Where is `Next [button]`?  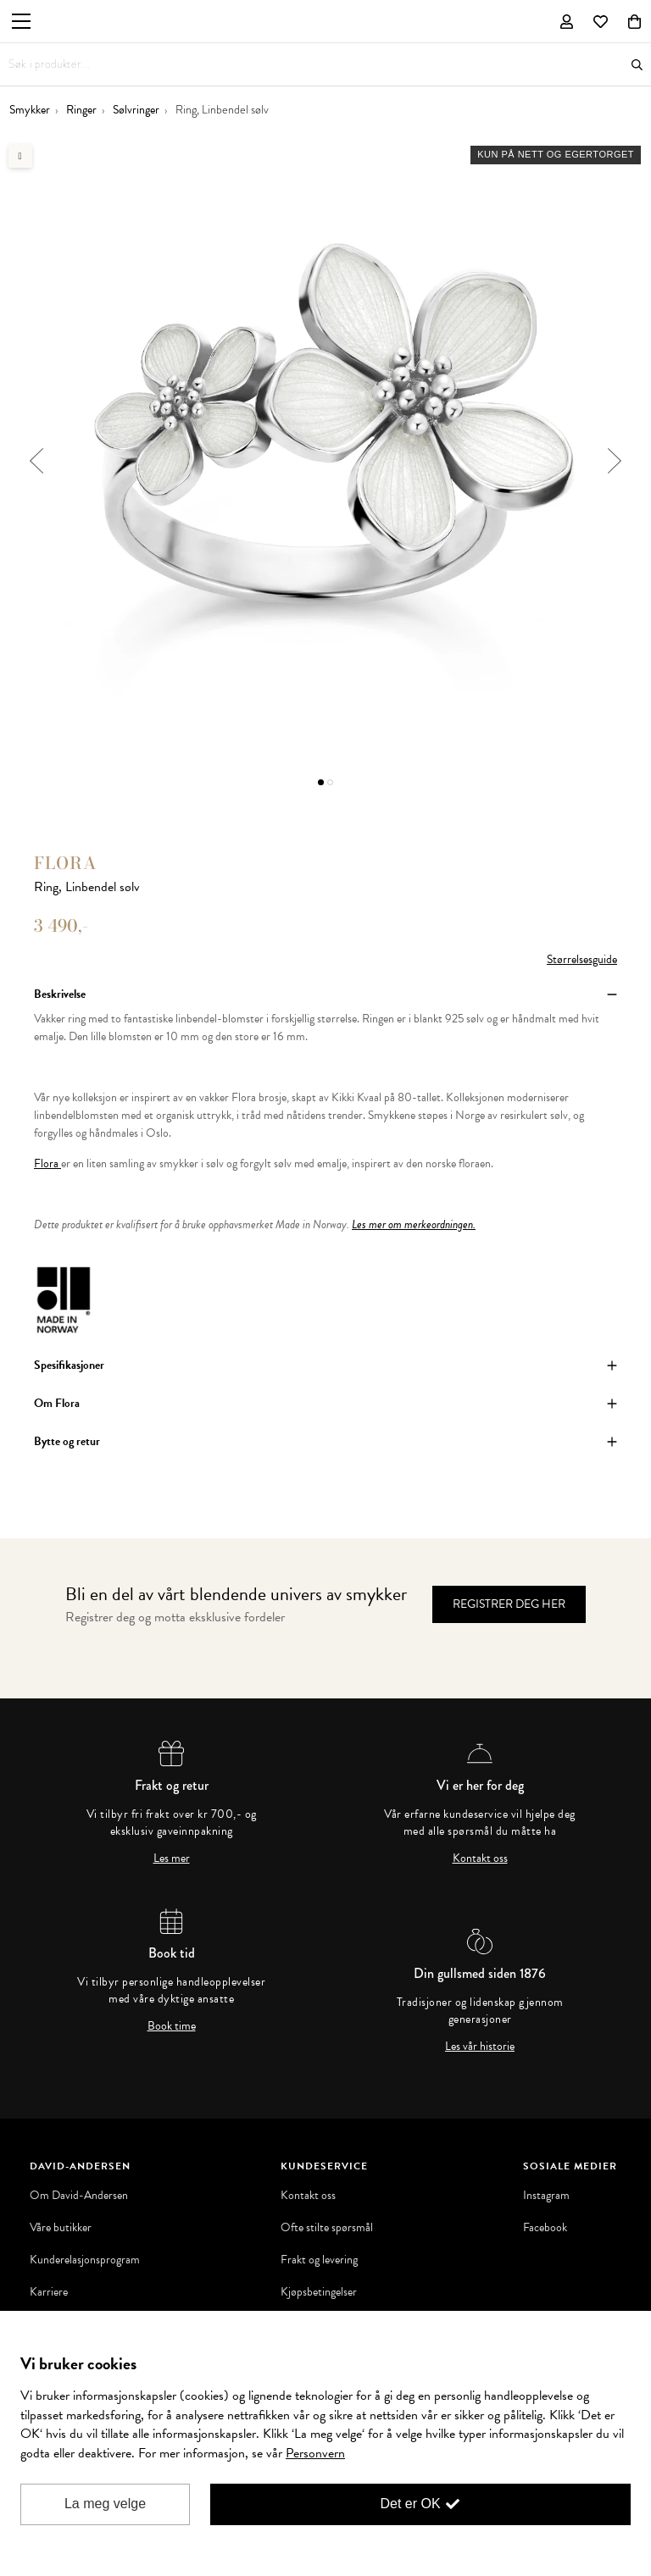 Next [button] is located at coordinates (615, 460).